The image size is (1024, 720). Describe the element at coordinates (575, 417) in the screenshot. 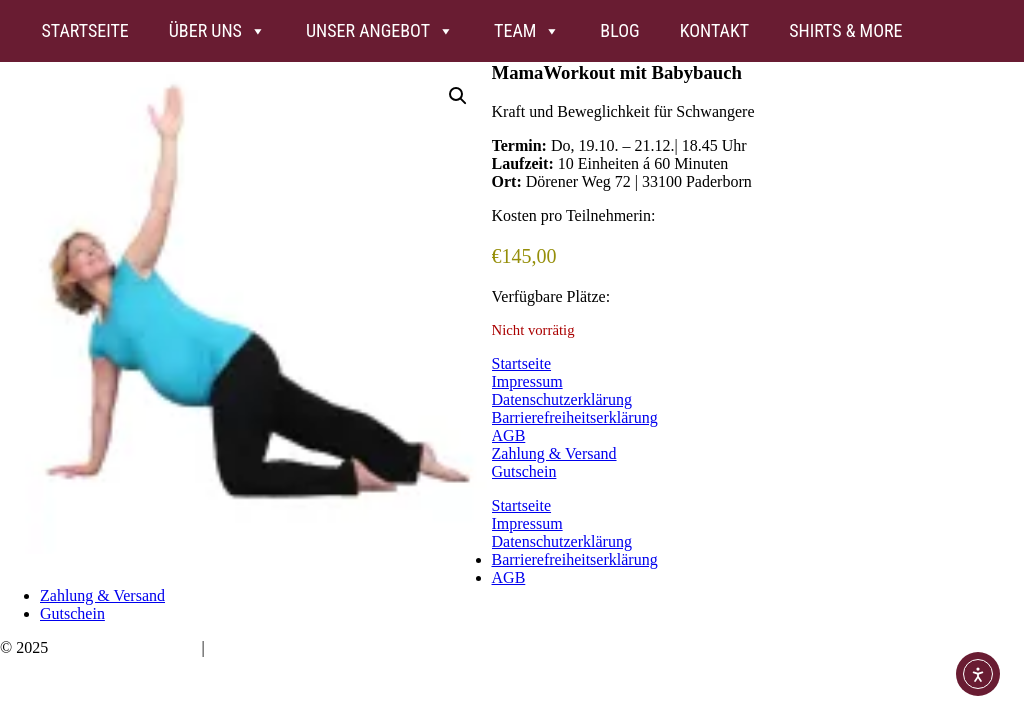

I see `Barrierefreiheitserklärung` at that location.